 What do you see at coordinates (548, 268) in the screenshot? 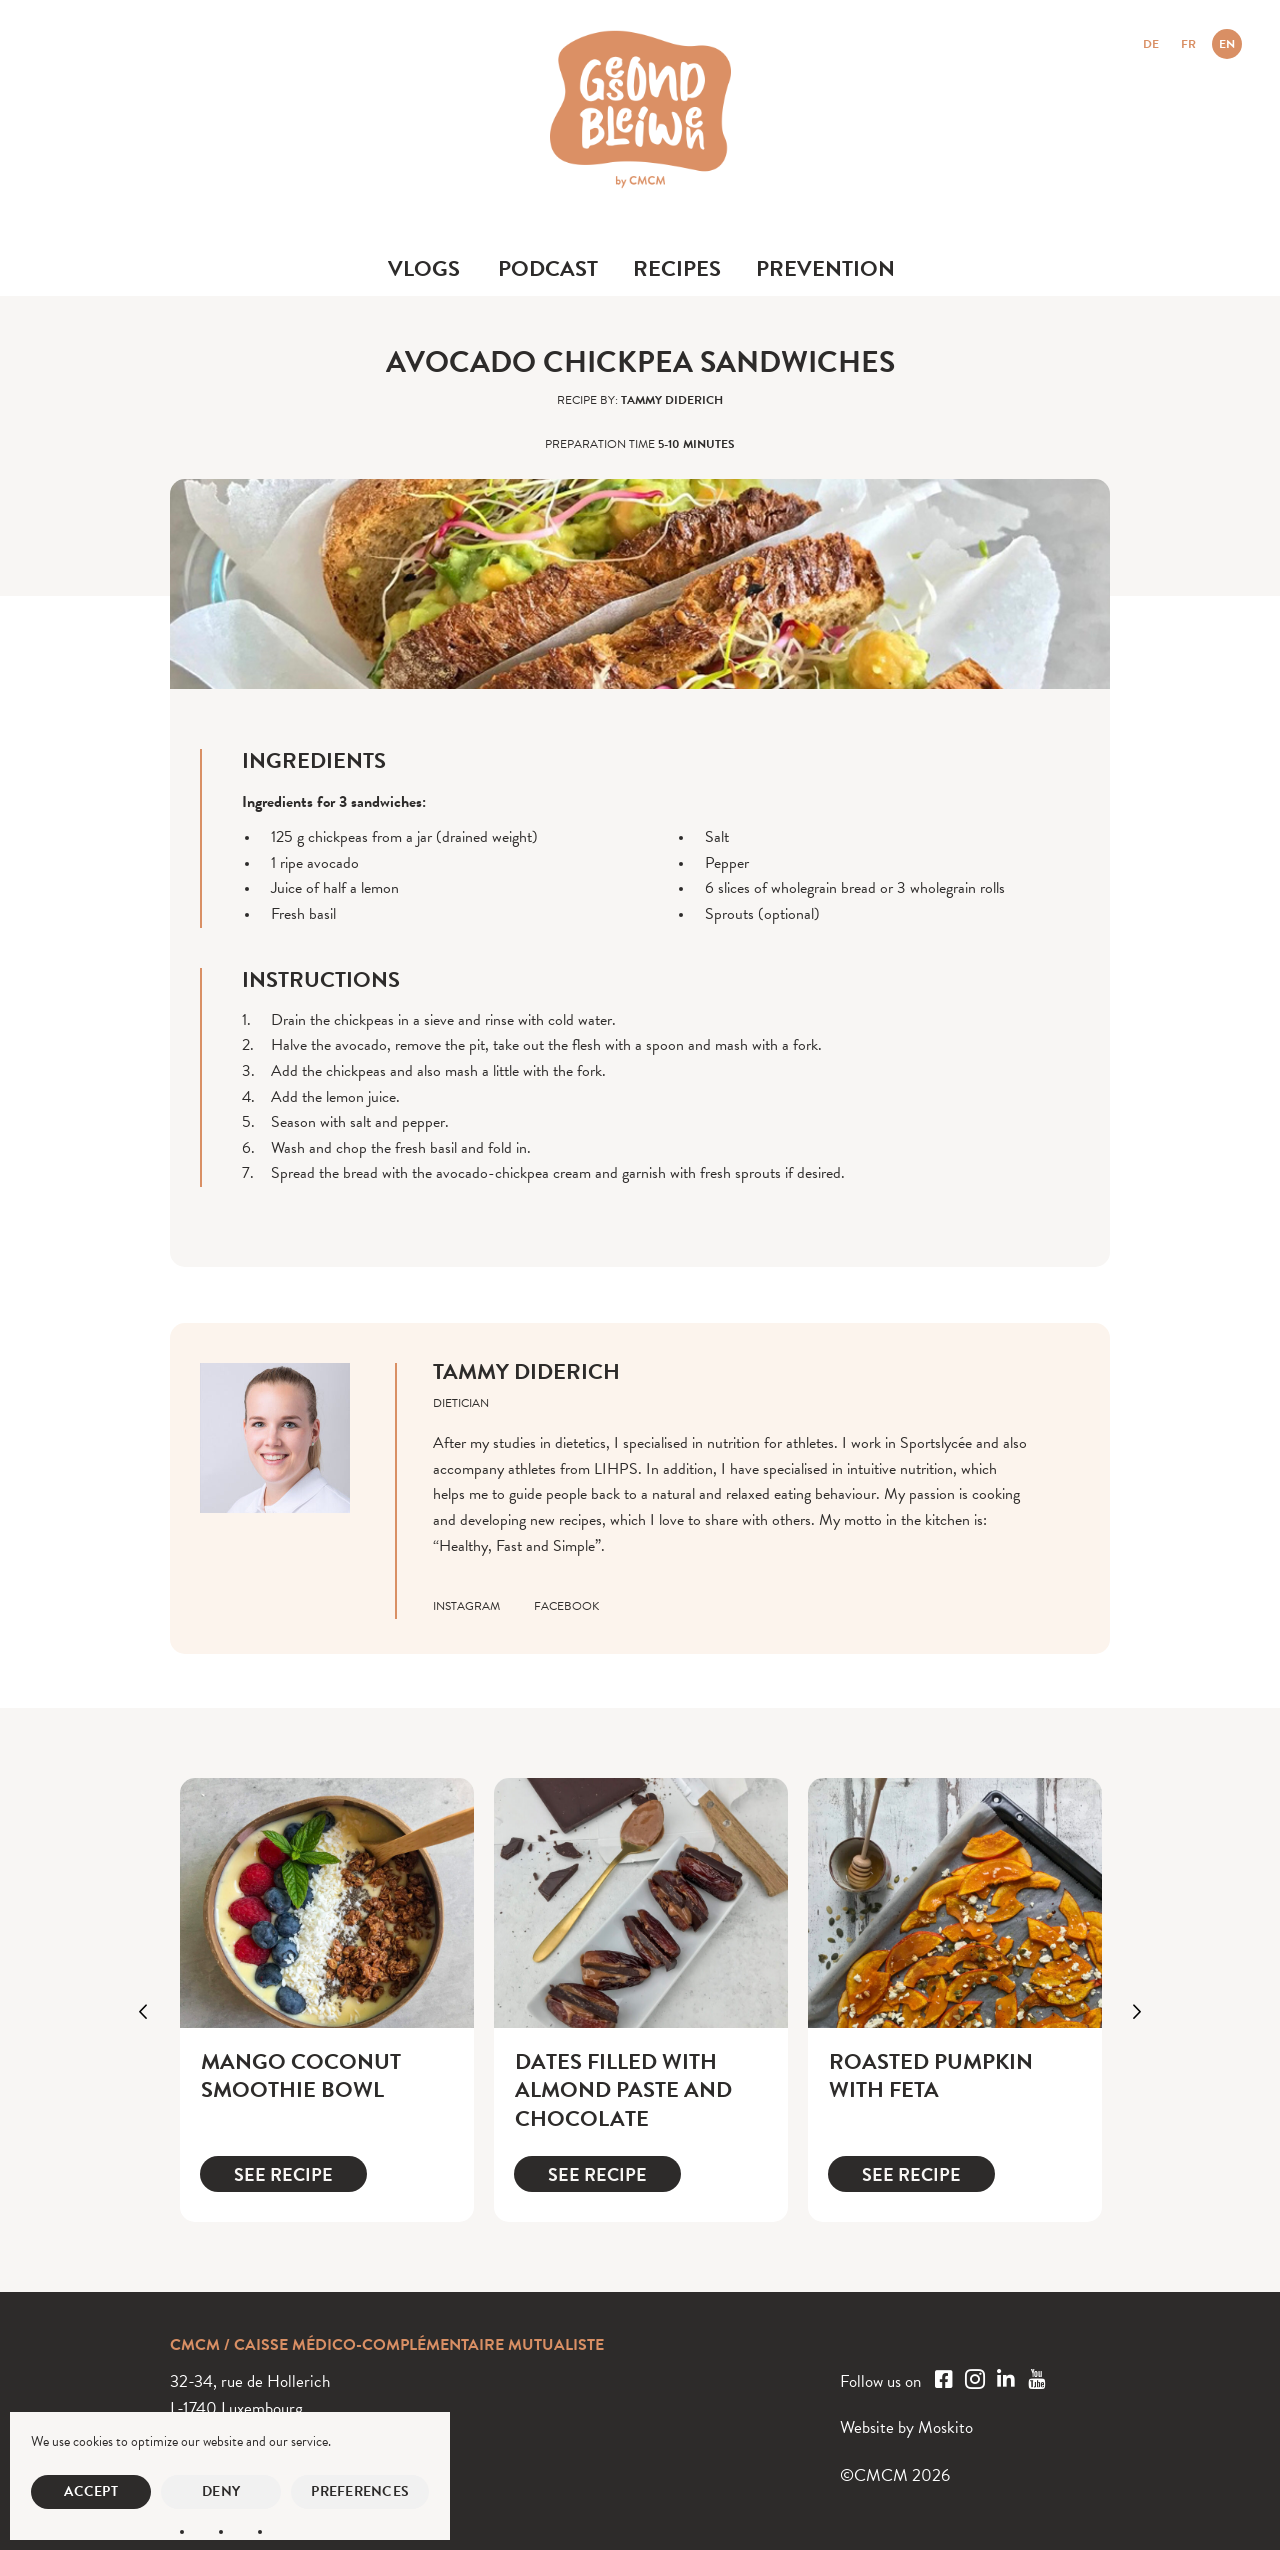
I see `Podcast` at bounding box center [548, 268].